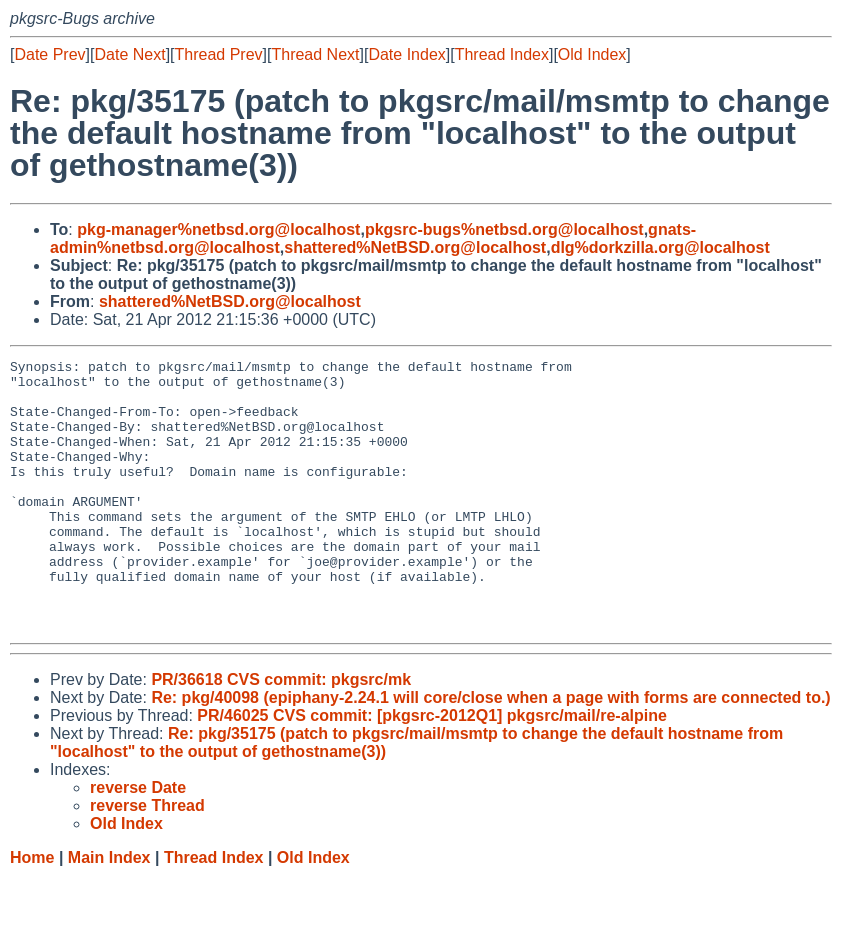 The width and height of the screenshot is (842, 931). Describe the element at coordinates (490, 751) in the screenshot. I see `Re: pkg/40098 (epiphany-2.24.1 will core/close when a page with forms are connected to.)` at that location.